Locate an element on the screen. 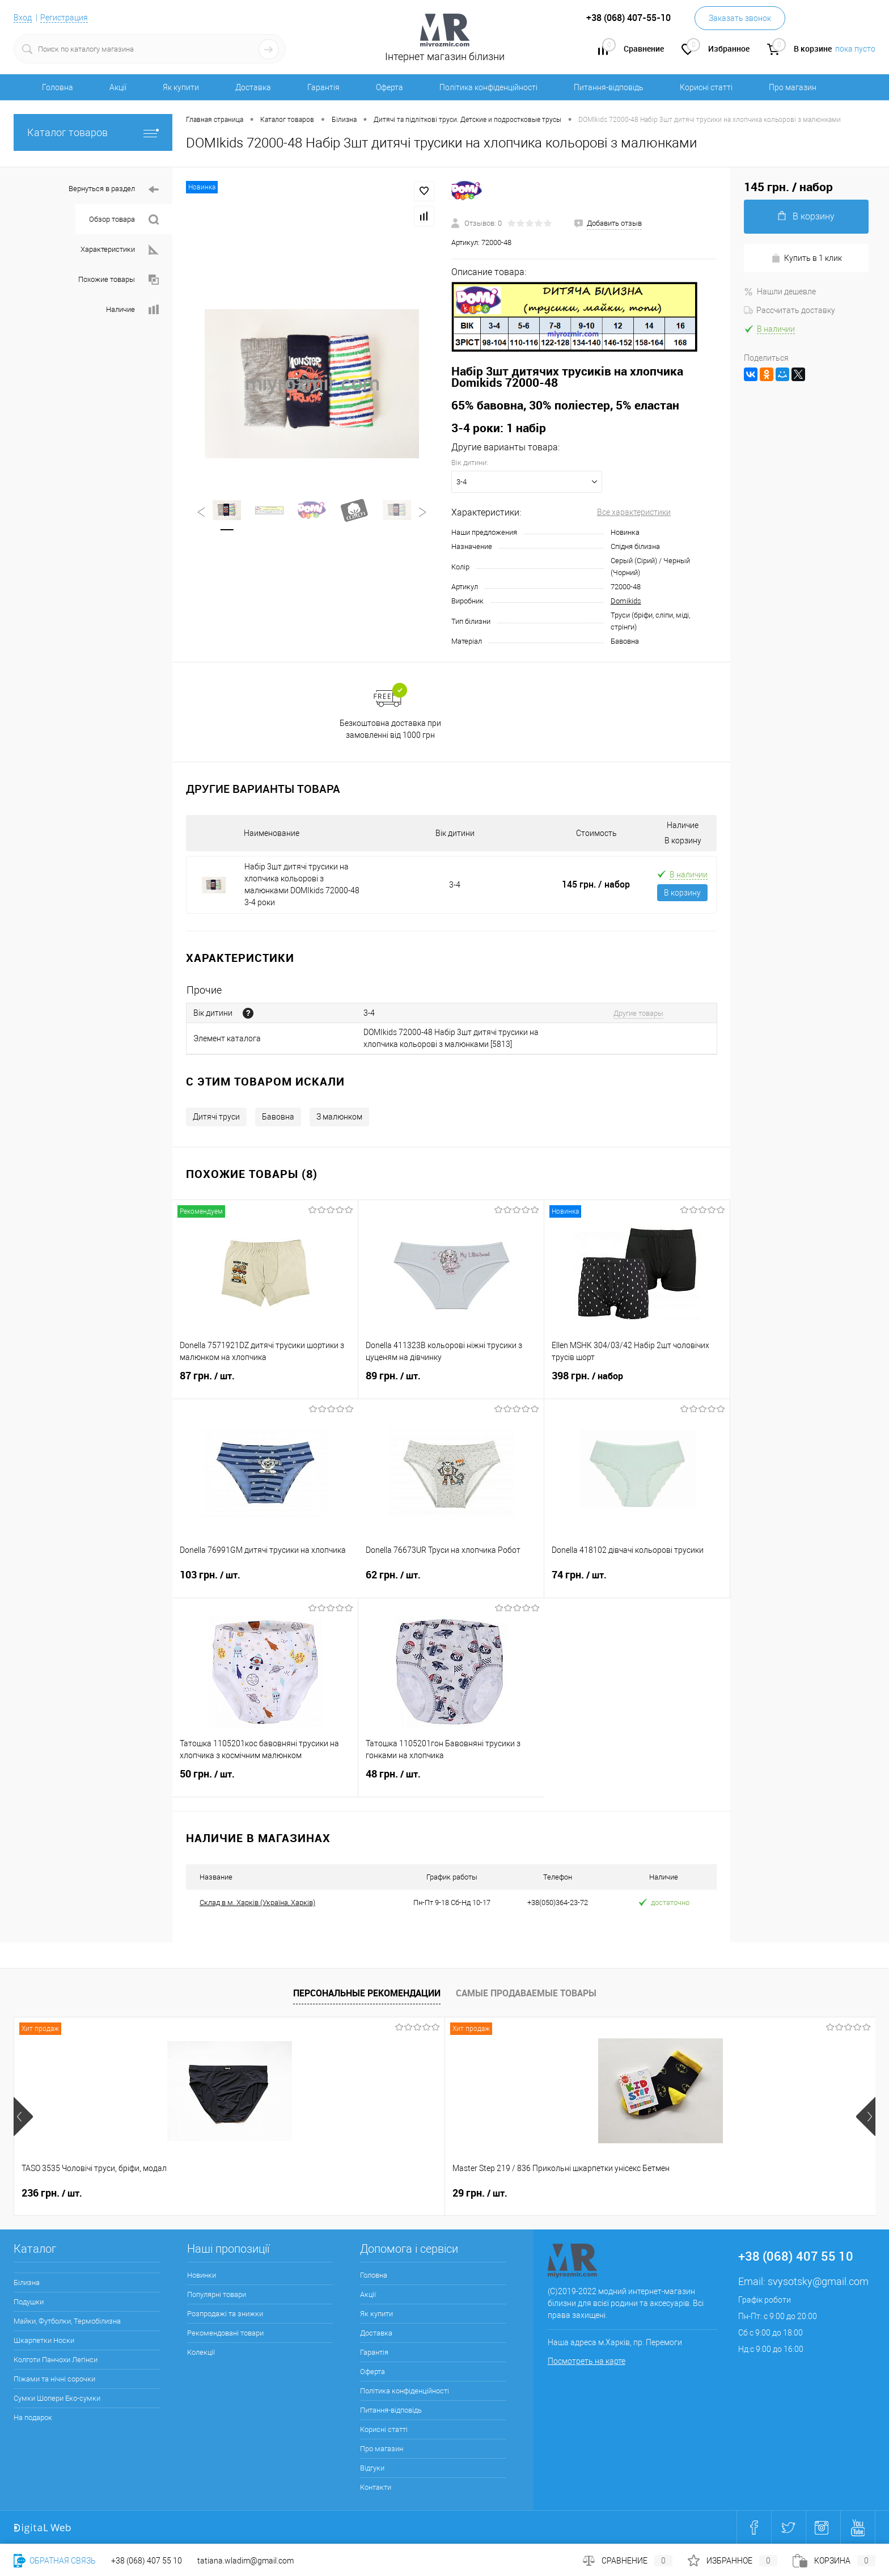 The width and height of the screenshot is (889, 2576). 145 грн. is located at coordinates (596, 884).